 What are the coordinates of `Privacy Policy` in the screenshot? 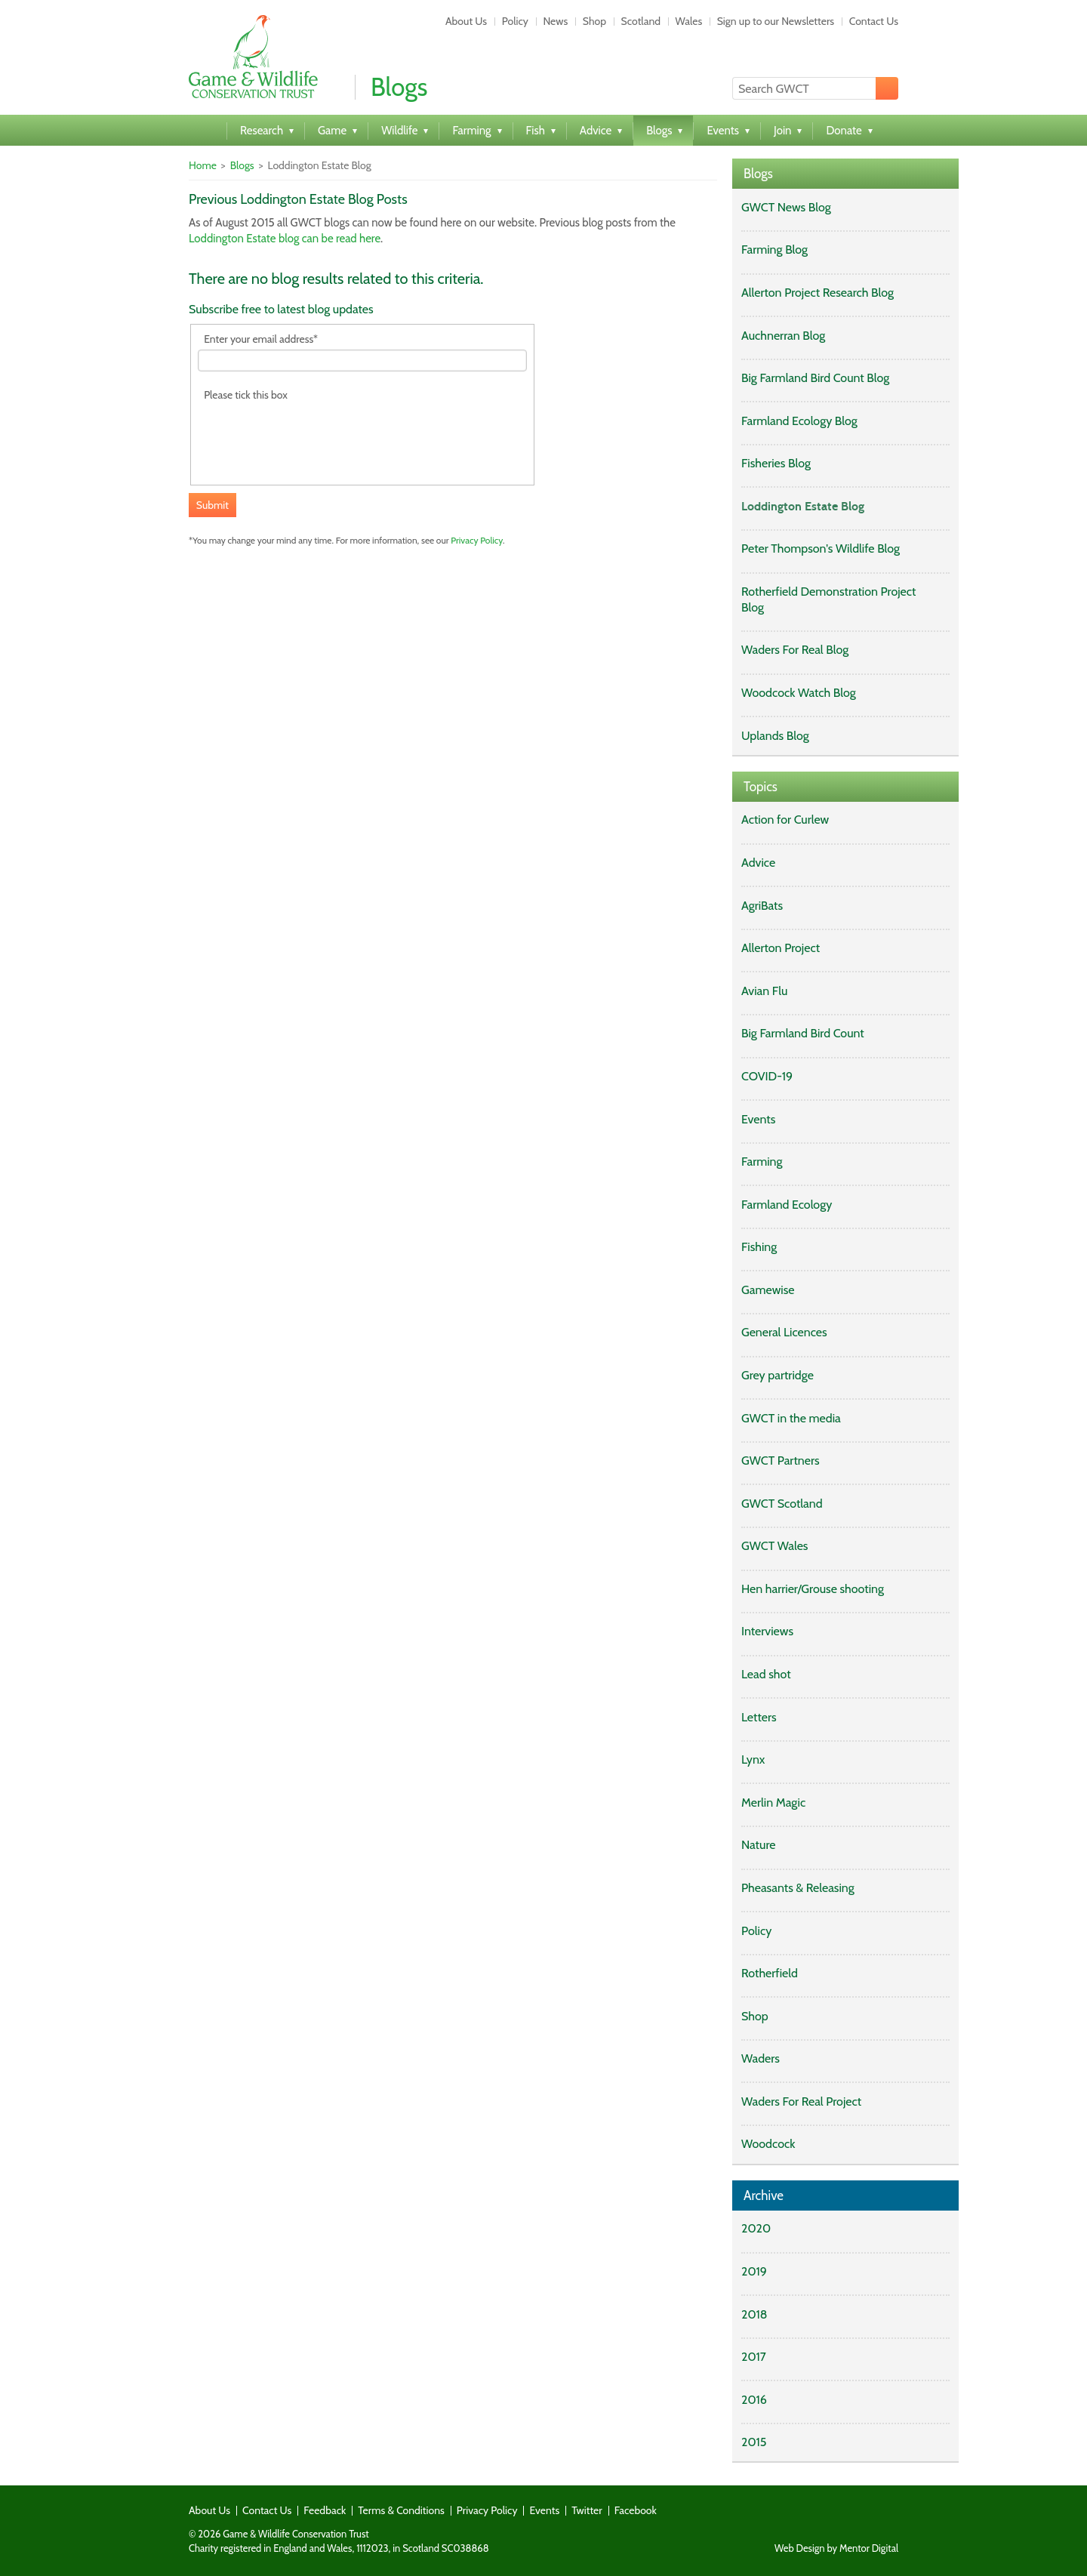 It's located at (477, 540).